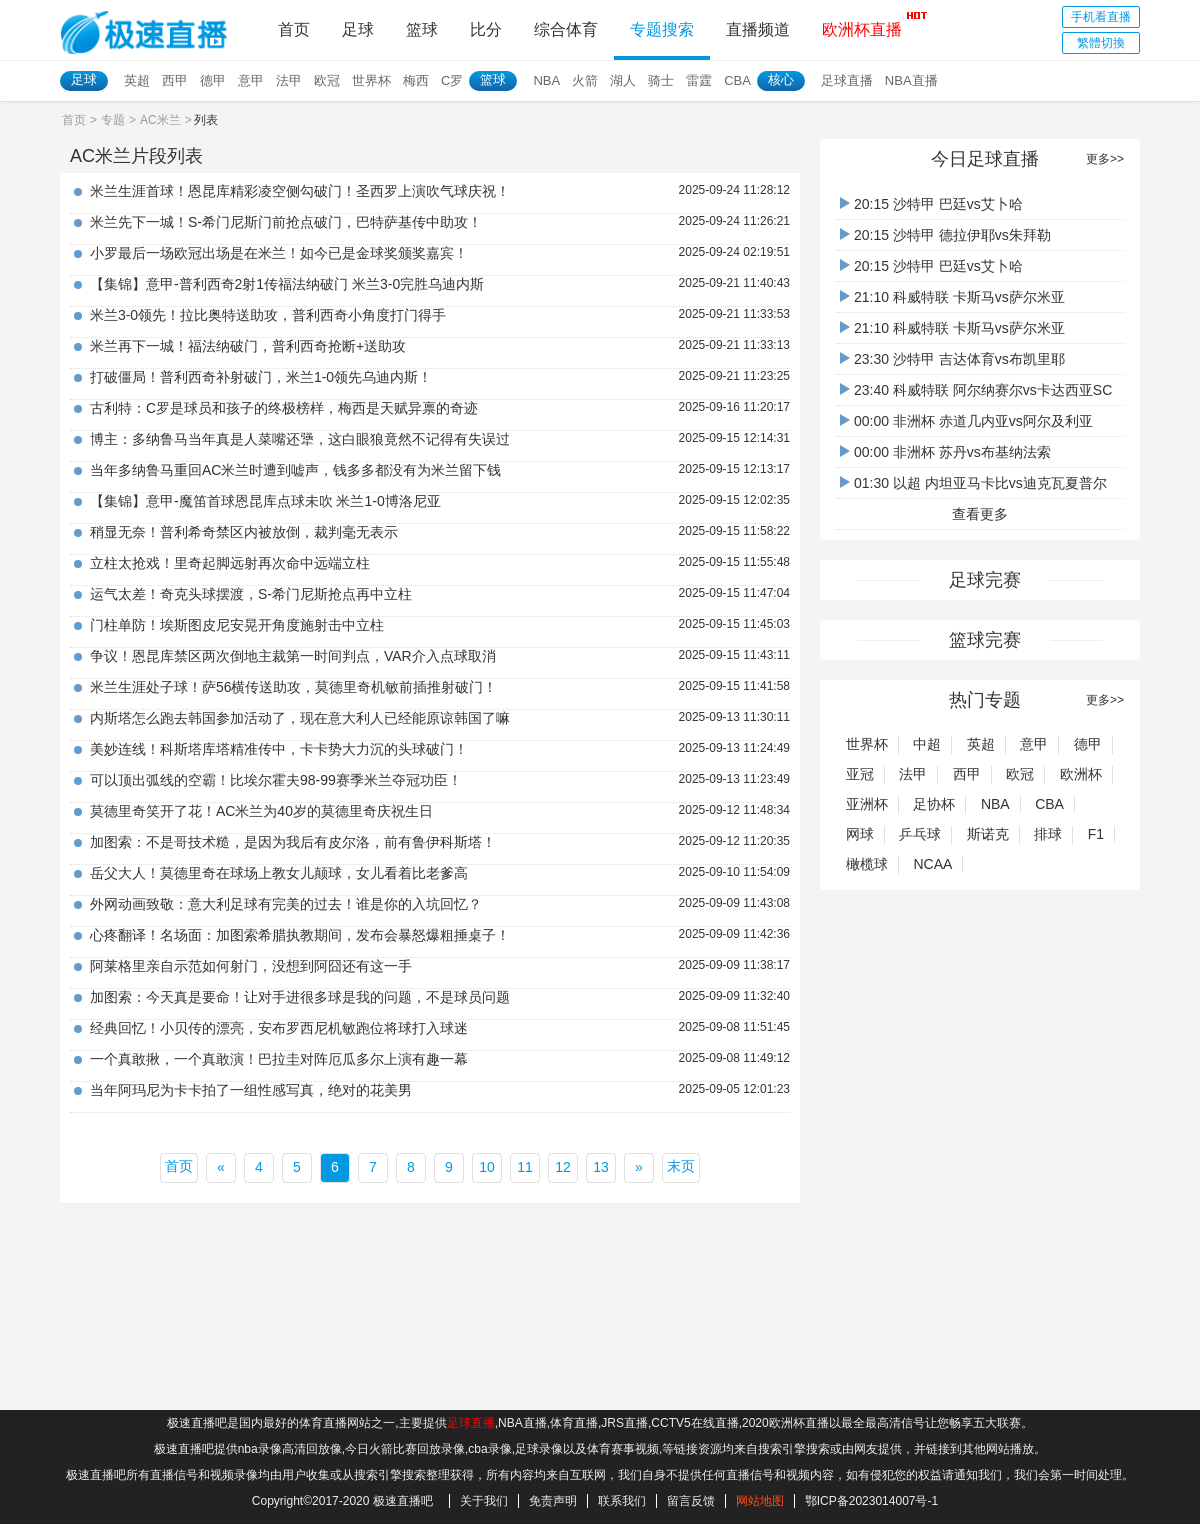 This screenshot has width=1200, height=1524. I want to click on 专题搜索, so click(662, 29).